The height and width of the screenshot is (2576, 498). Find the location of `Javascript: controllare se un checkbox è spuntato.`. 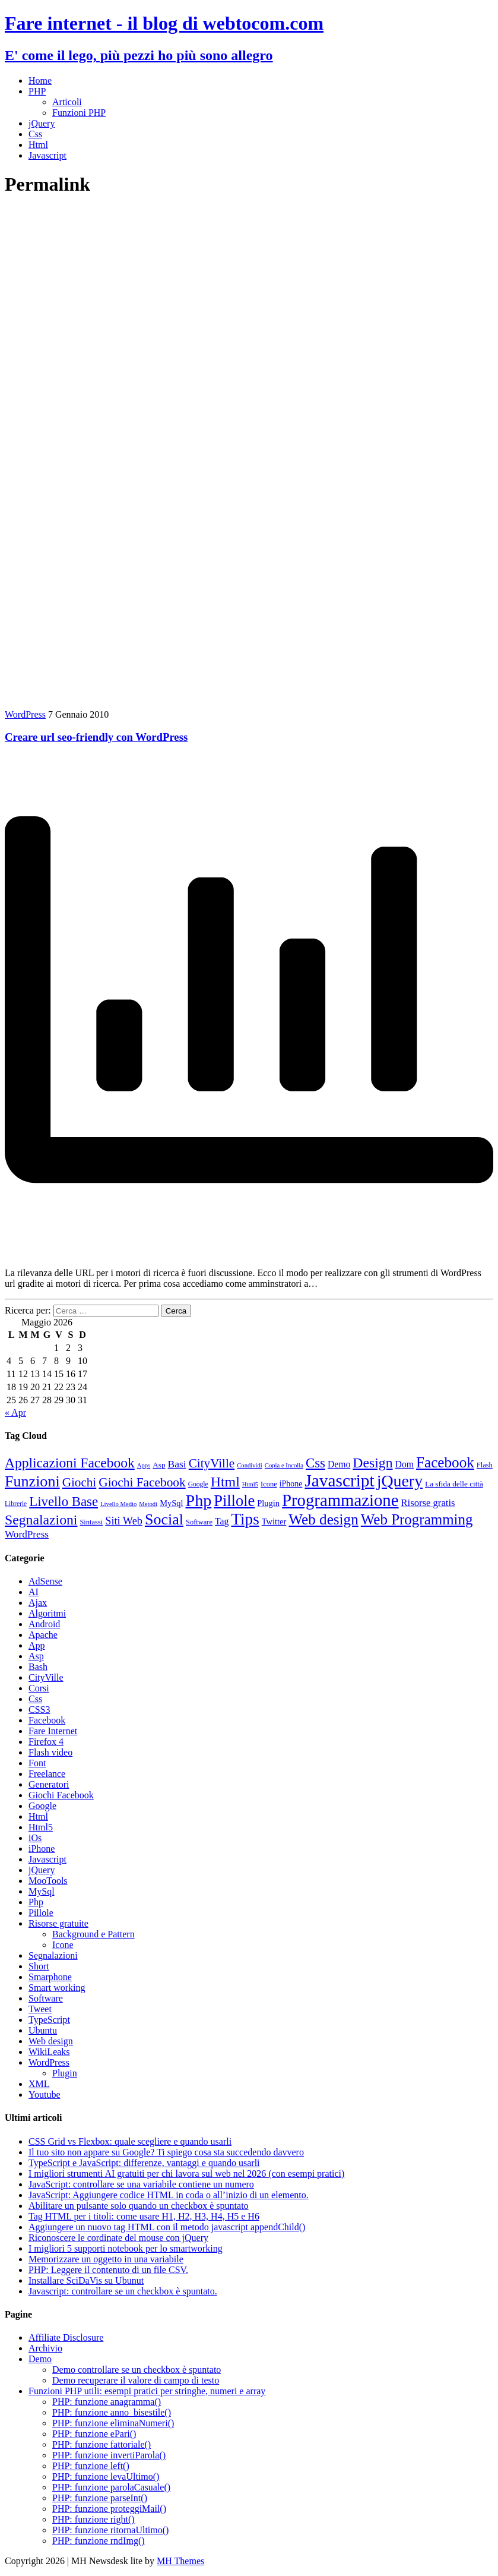

Javascript: controllare se un checkbox è spuntato. is located at coordinates (122, 2291).